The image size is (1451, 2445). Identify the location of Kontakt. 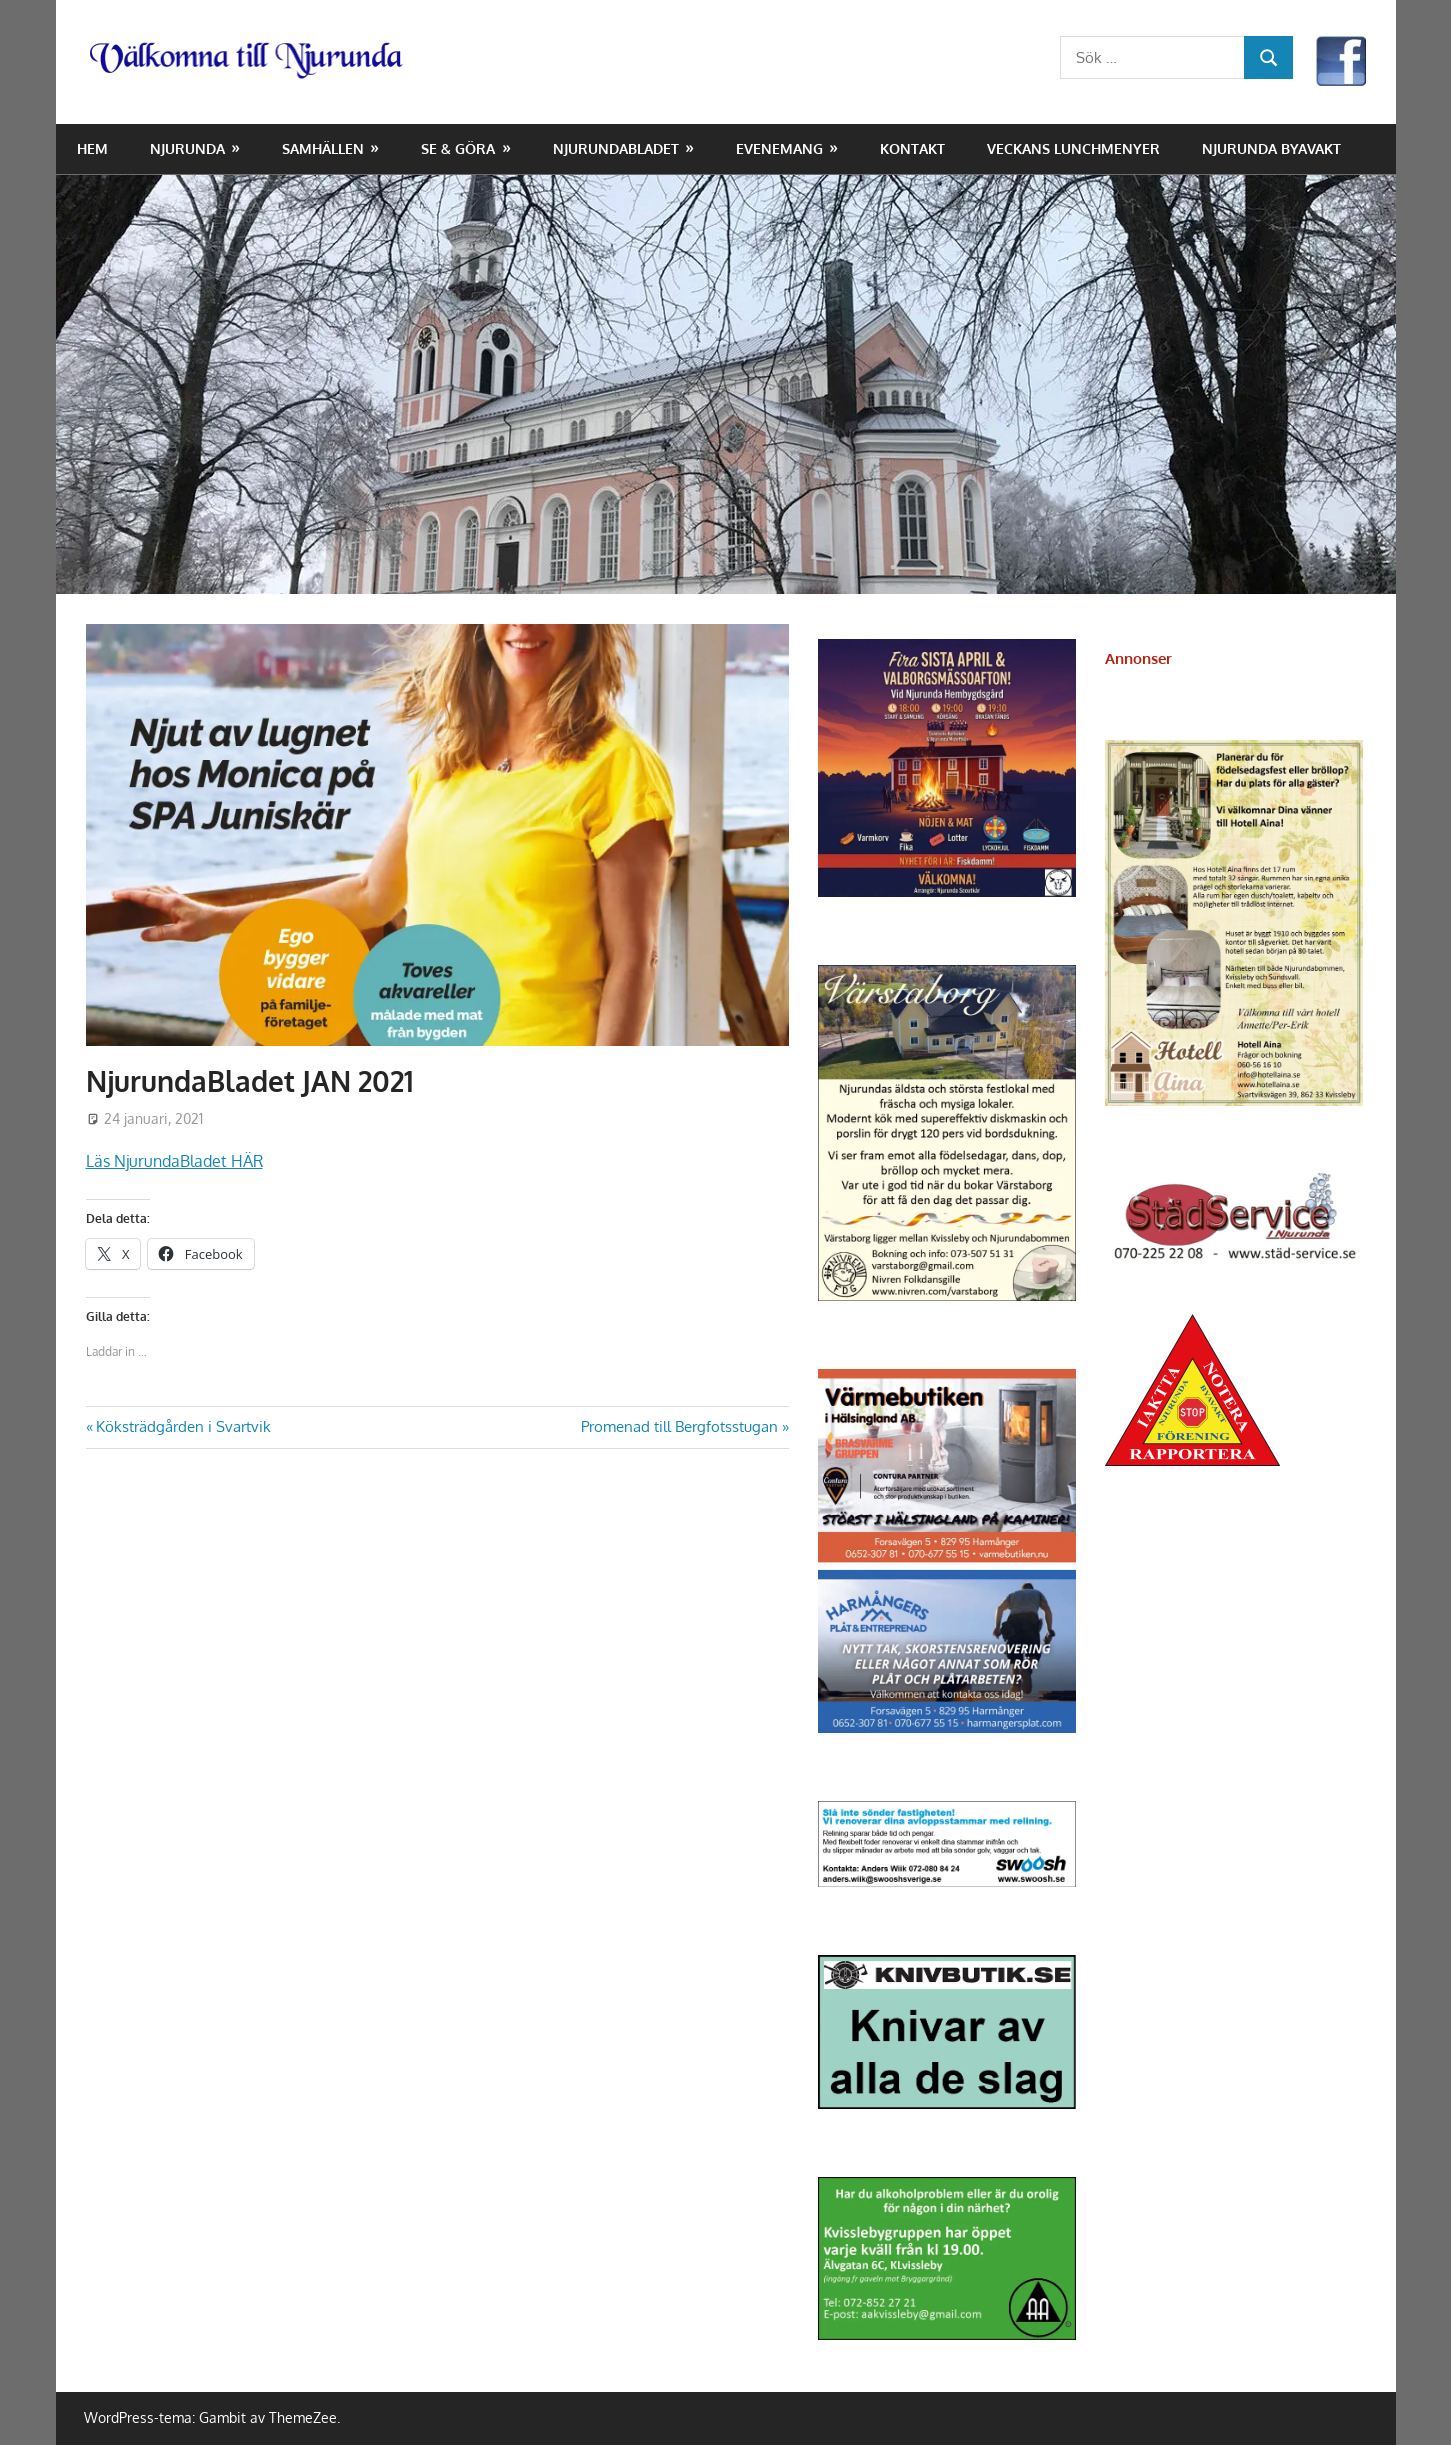
(912, 148).